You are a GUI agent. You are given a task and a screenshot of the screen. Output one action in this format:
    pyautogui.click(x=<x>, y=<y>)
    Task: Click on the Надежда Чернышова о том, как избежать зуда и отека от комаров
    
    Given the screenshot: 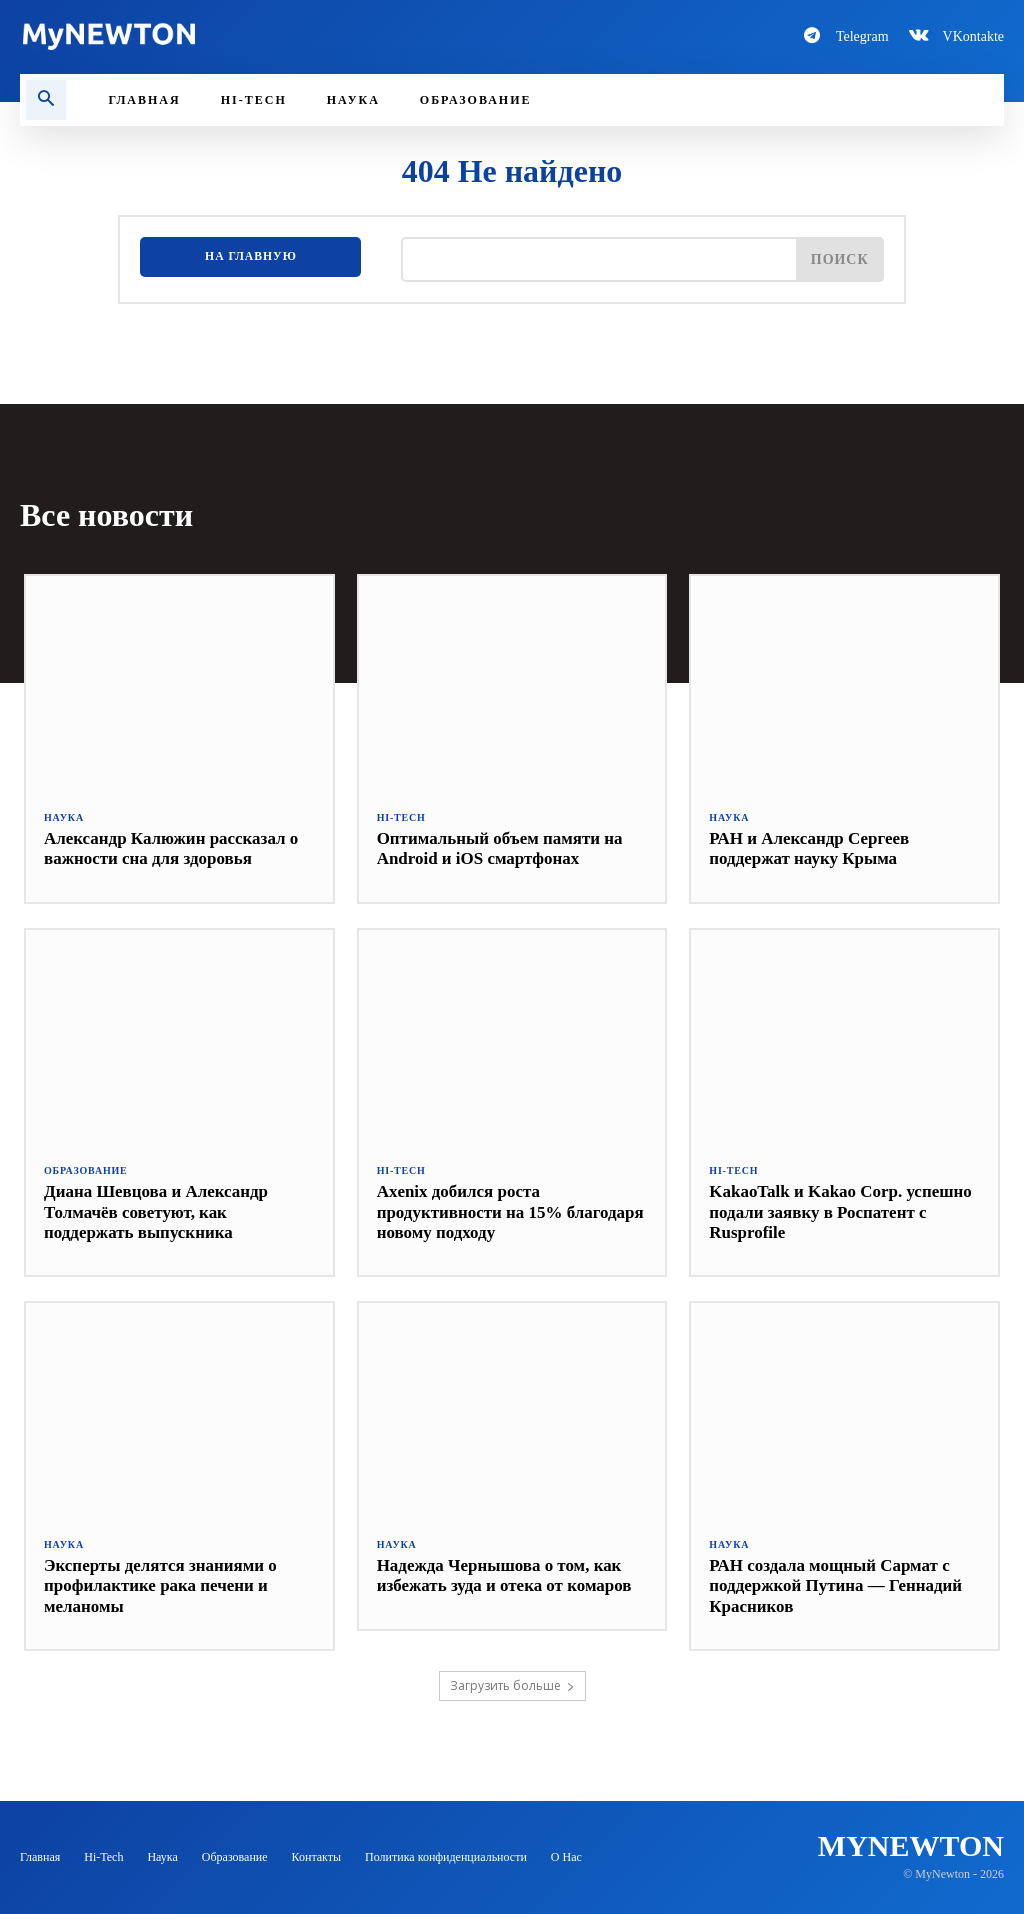 What is the action you would take?
    pyautogui.click(x=504, y=1575)
    